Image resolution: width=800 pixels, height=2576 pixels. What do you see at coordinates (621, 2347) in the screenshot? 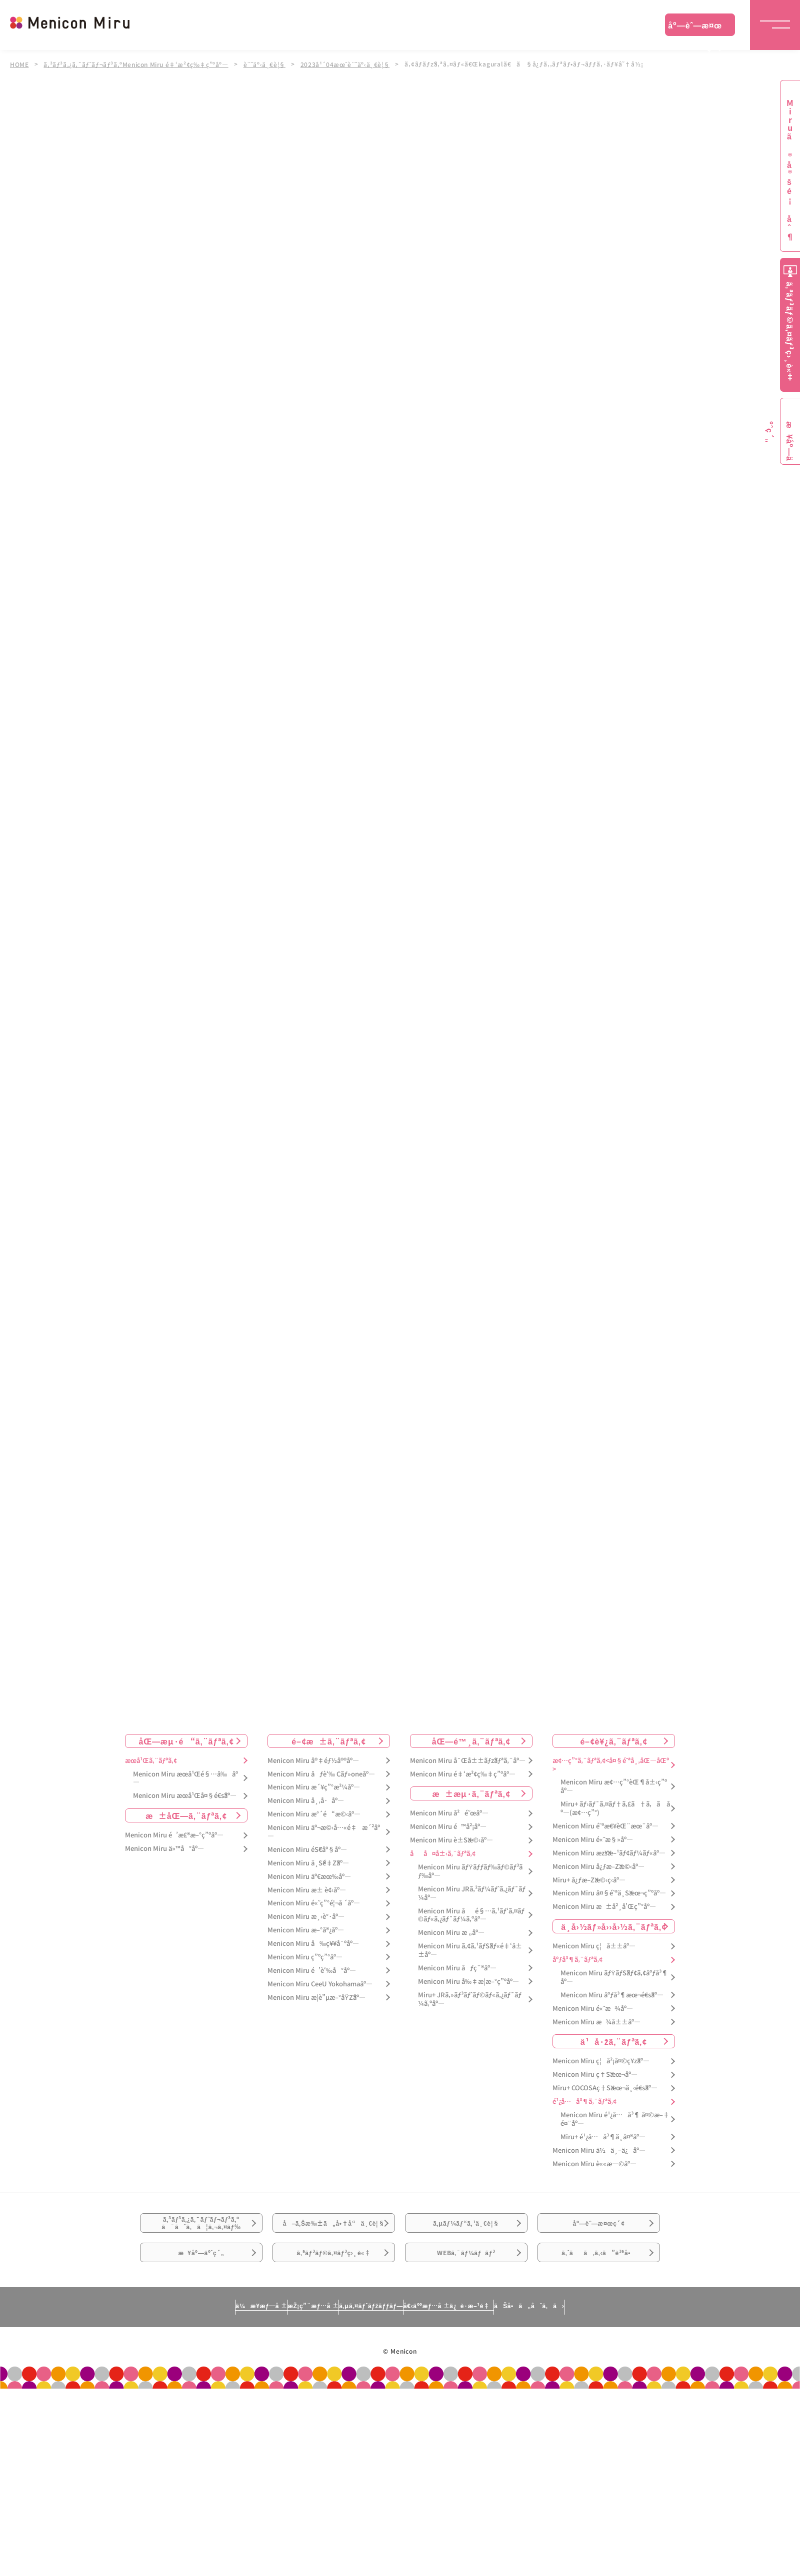
I see `ãŠå•ã„åˆã‚ã›` at bounding box center [621, 2347].